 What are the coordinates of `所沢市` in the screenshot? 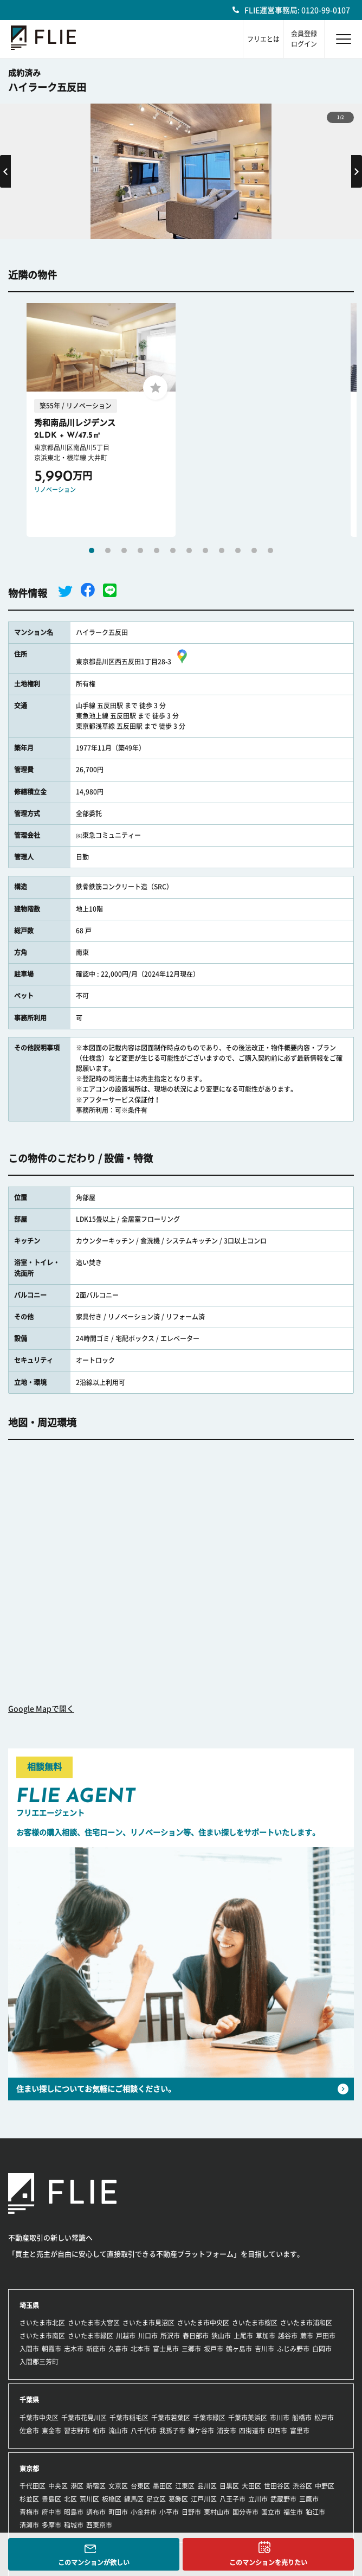 It's located at (170, 2336).